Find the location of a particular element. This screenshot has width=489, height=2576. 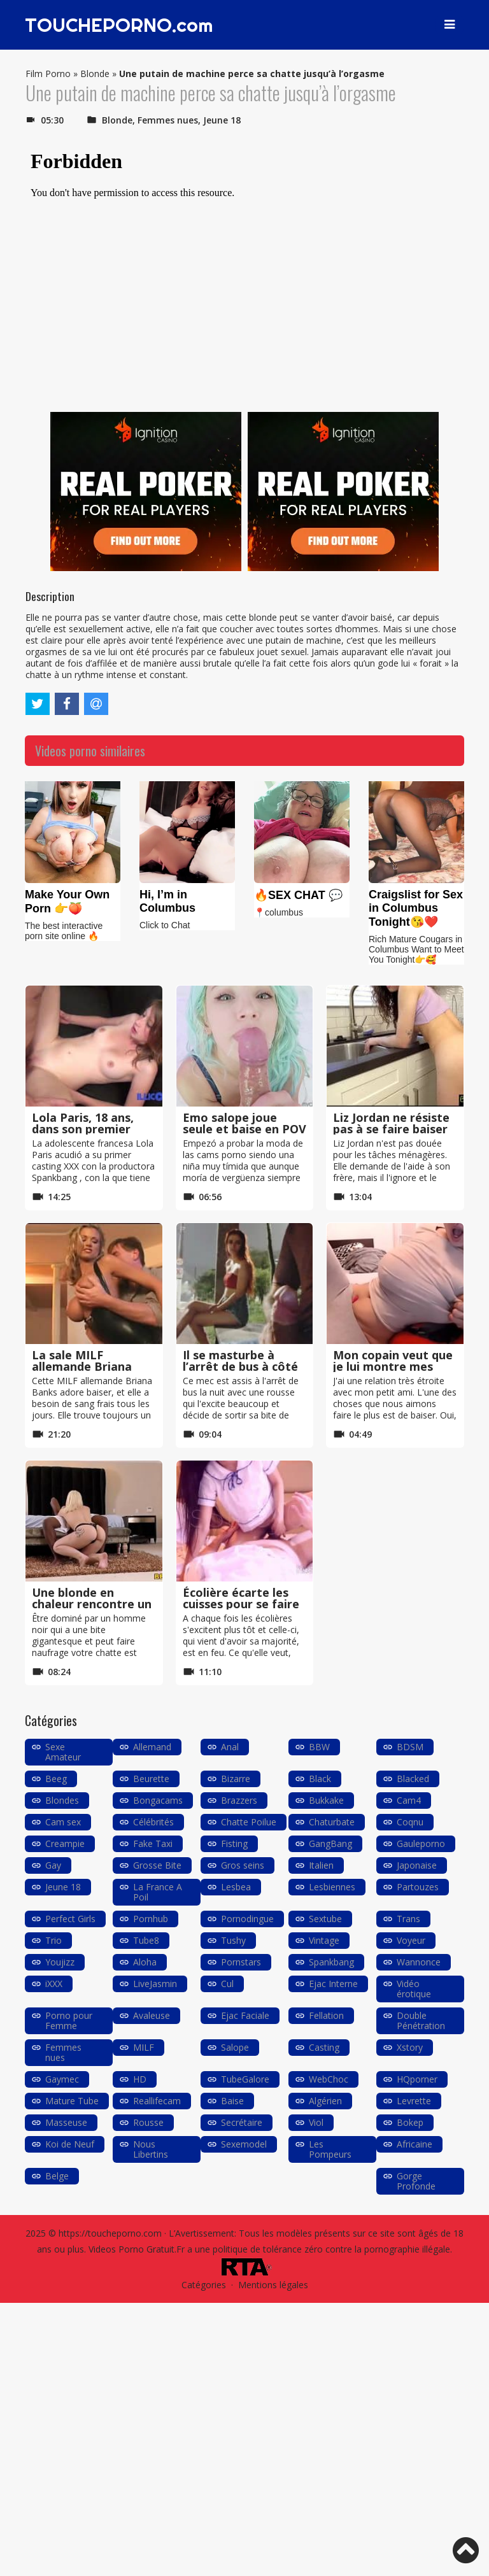

Emo salope joue seule et baise en POV avec son petit ami is located at coordinates (244, 1129).